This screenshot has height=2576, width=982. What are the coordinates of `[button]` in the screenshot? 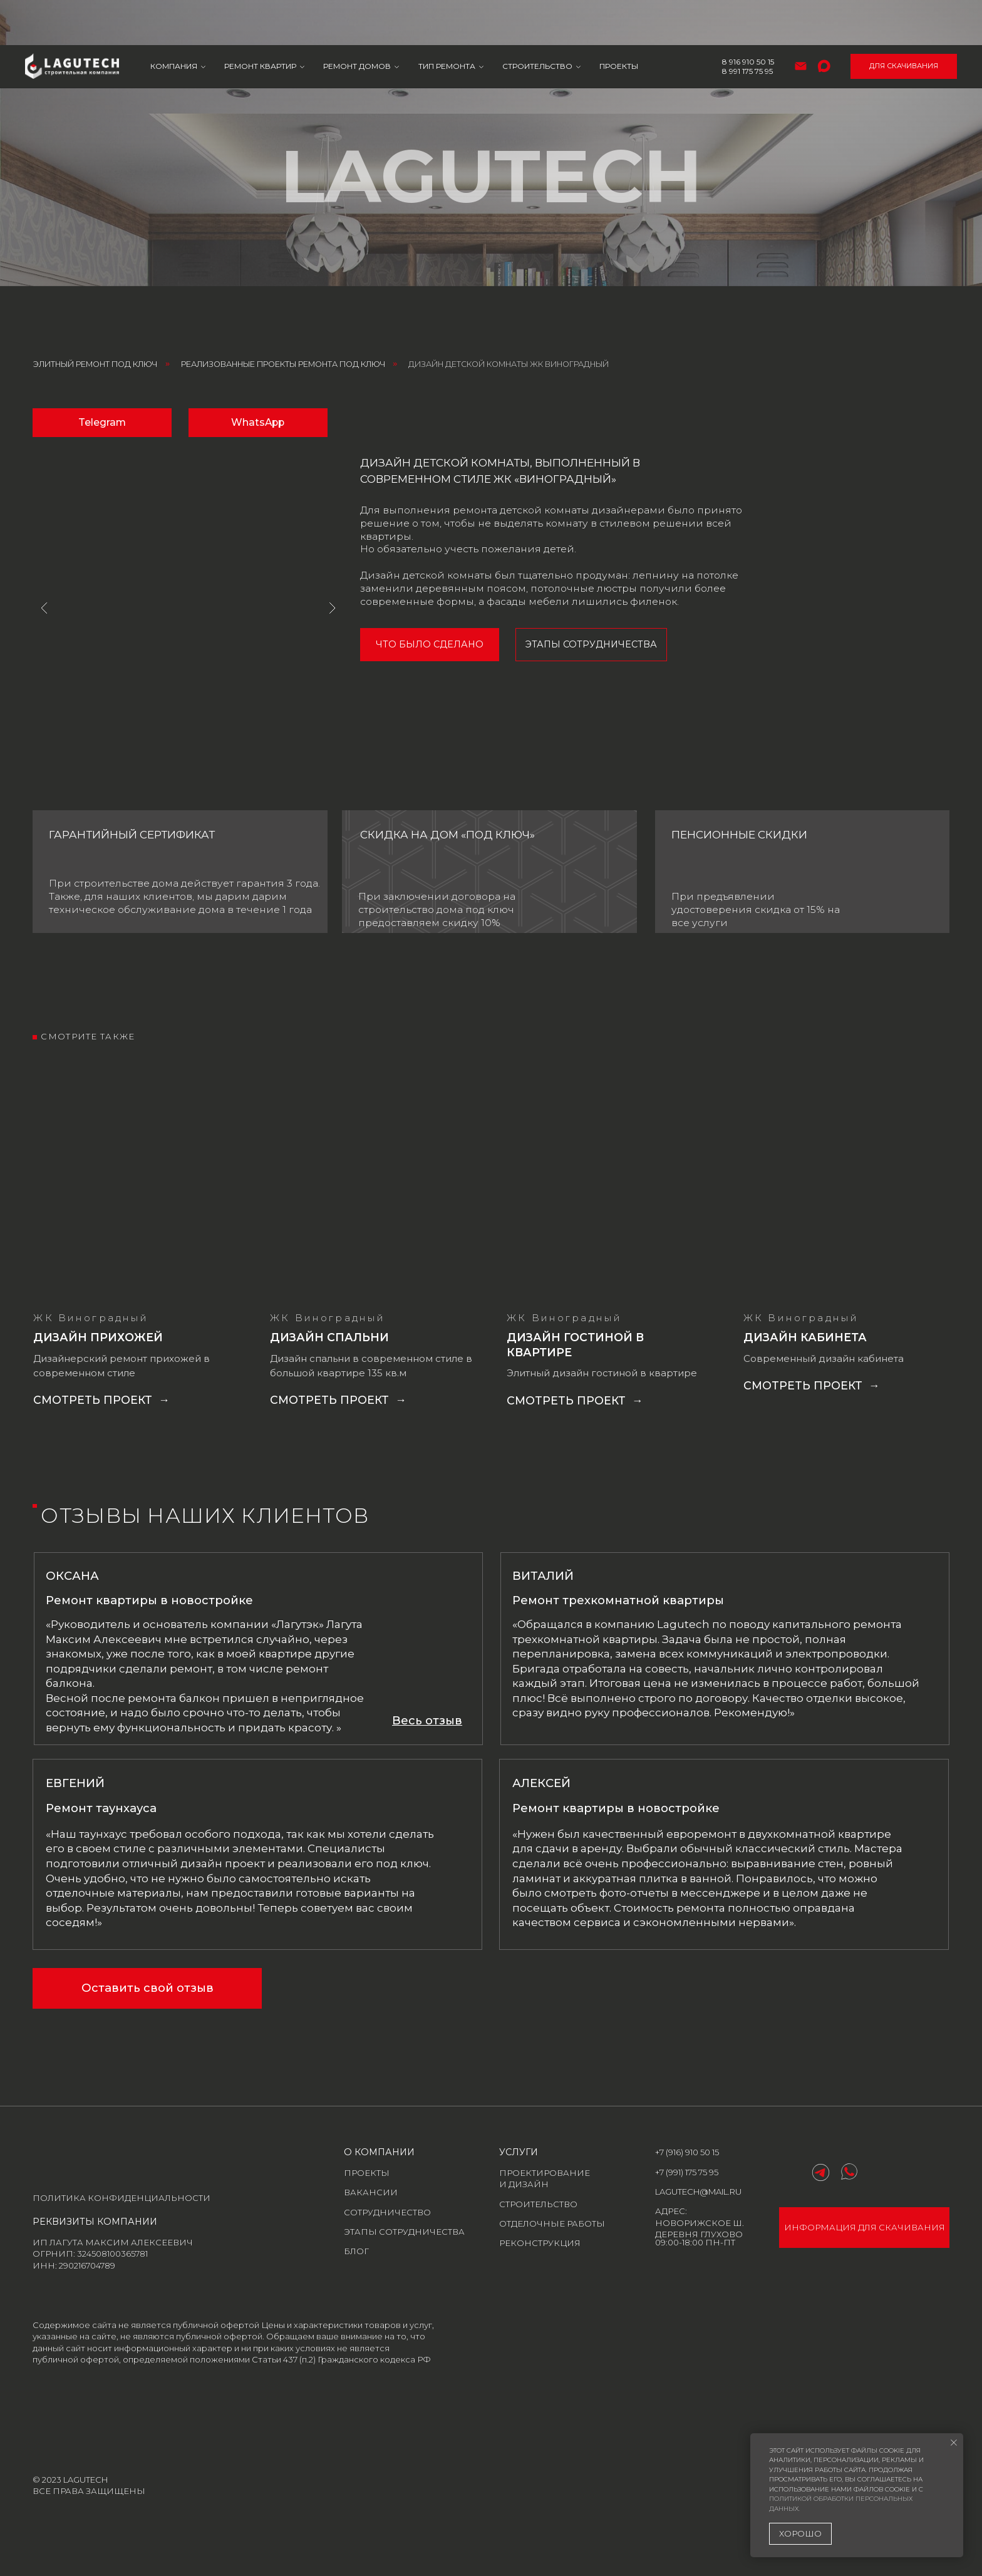 It's located at (427, 1720).